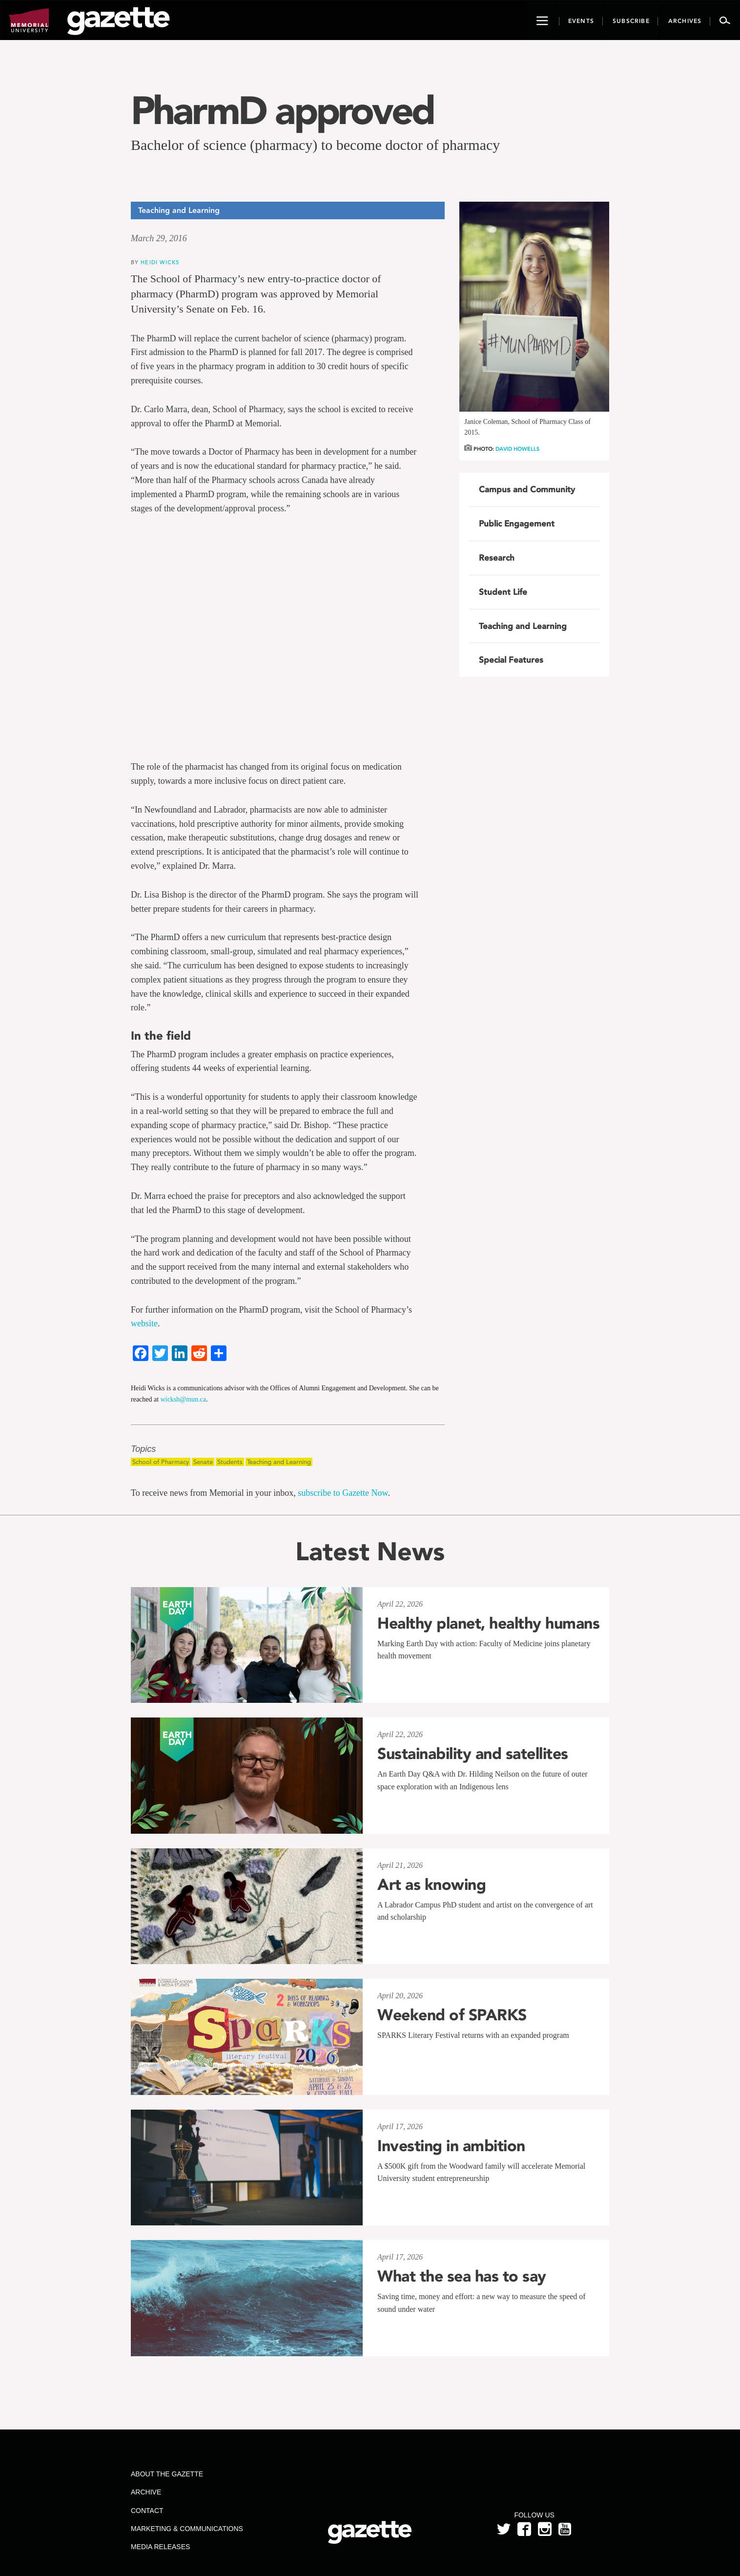  I want to click on Weekend of SPARKS, so click(452, 2015).